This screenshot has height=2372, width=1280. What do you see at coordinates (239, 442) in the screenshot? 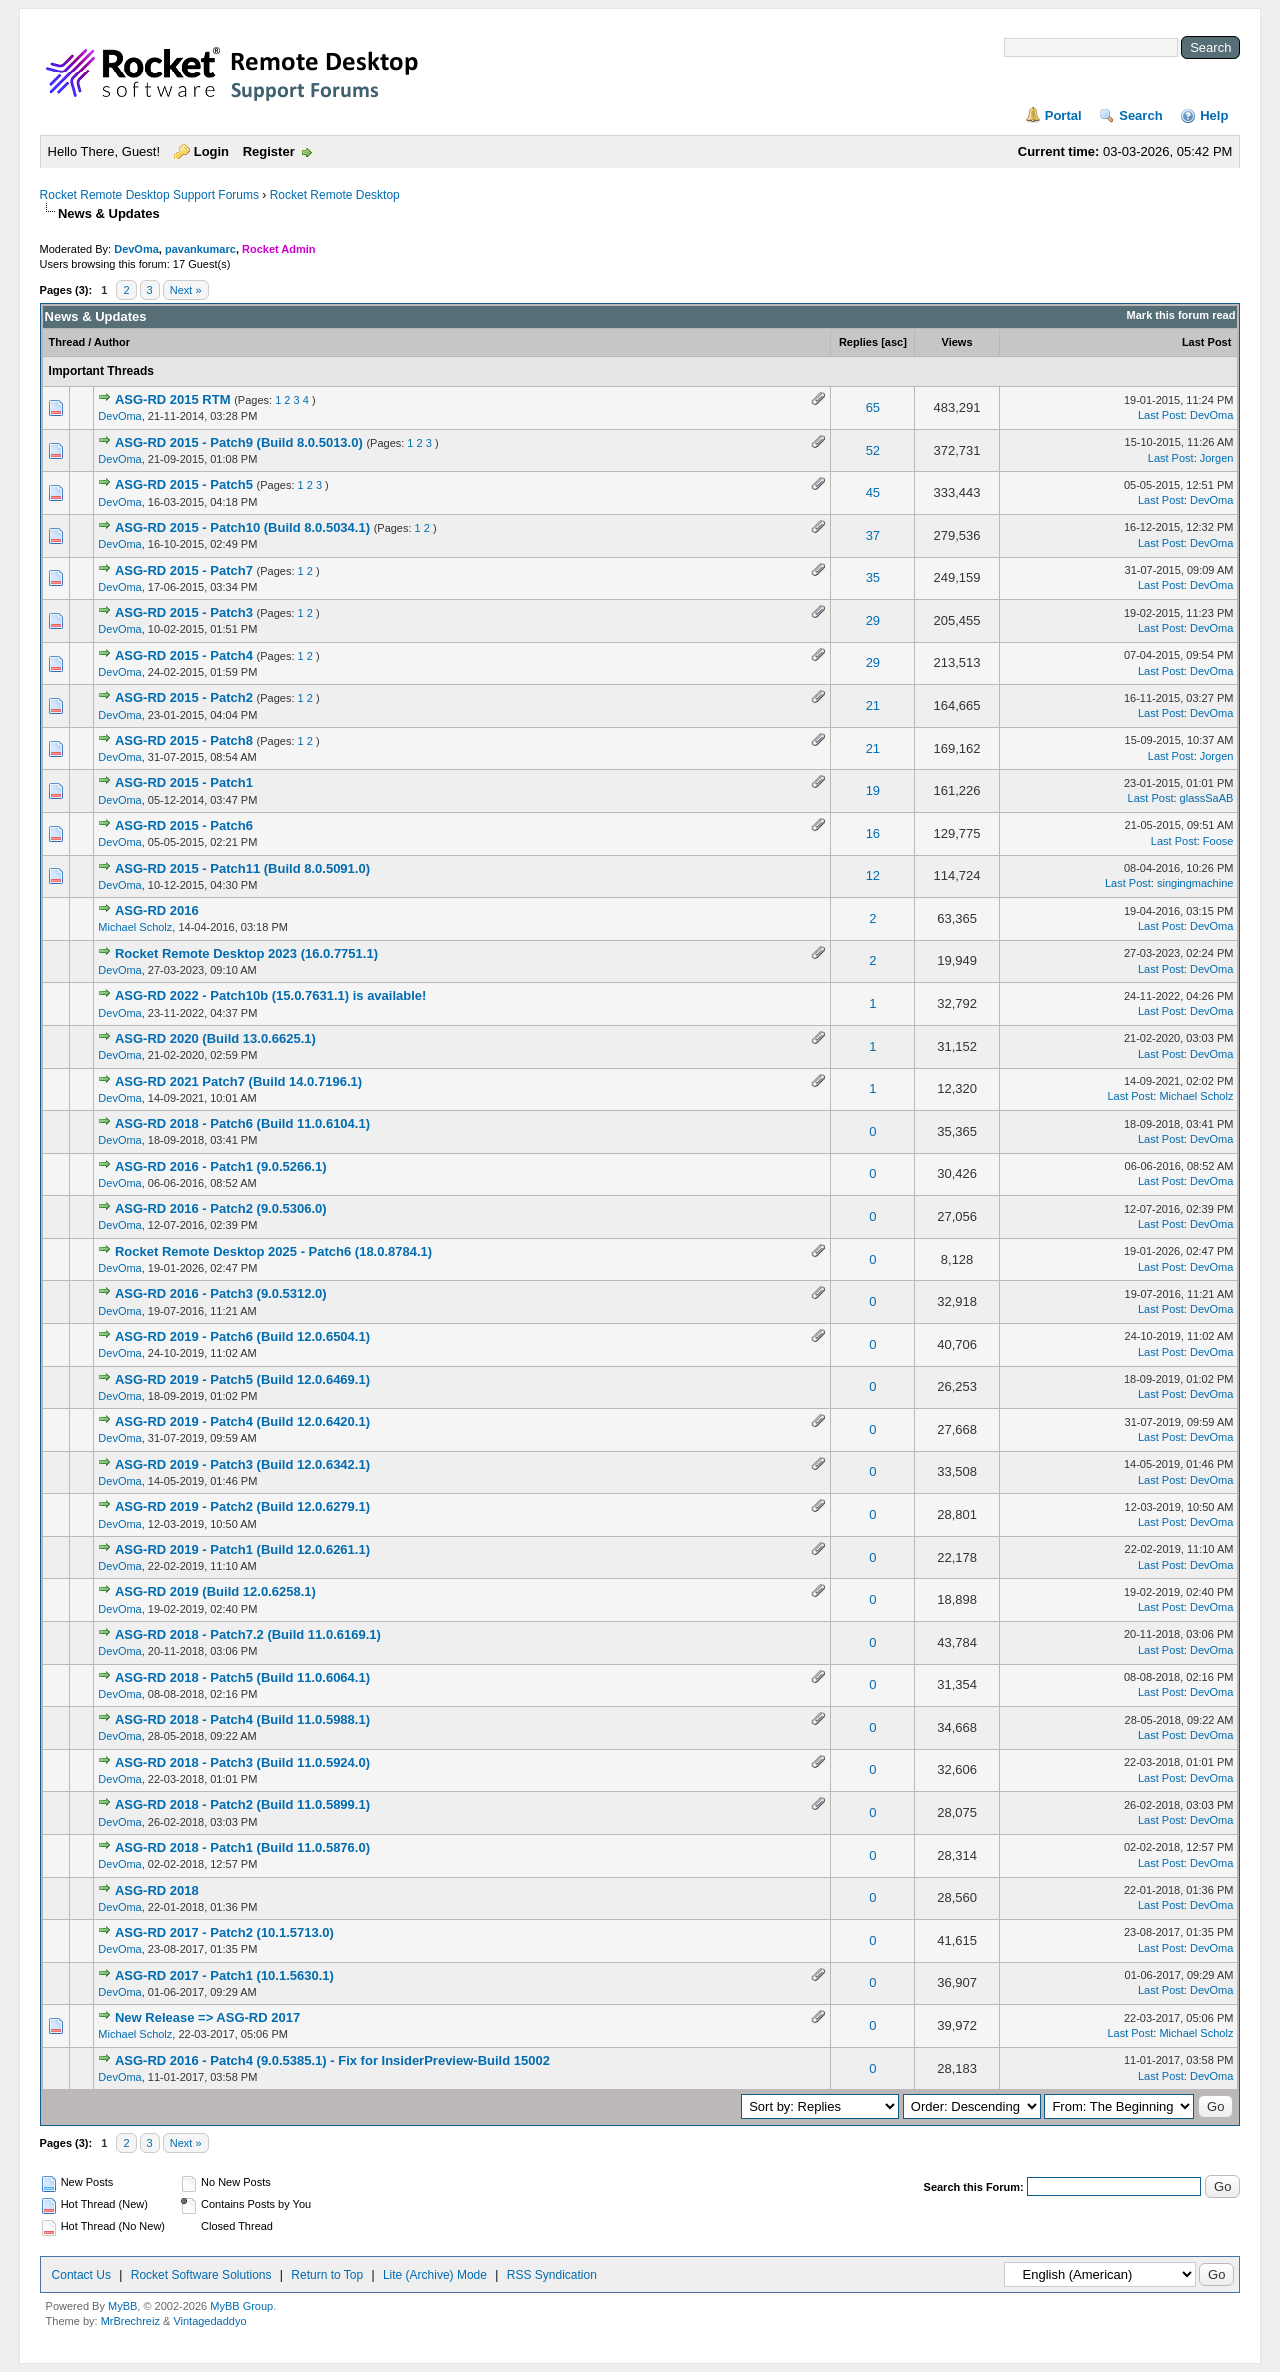
I see `ASG-RD 2015 - Patch9 (Build 8.0.5013.0)` at bounding box center [239, 442].